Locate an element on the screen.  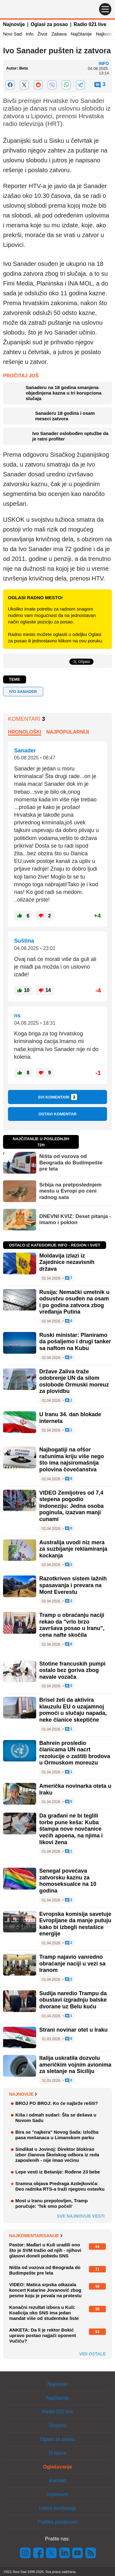
BROJ PO BROJ: Ko će najbrže rešiti? is located at coordinates (56, 2103).